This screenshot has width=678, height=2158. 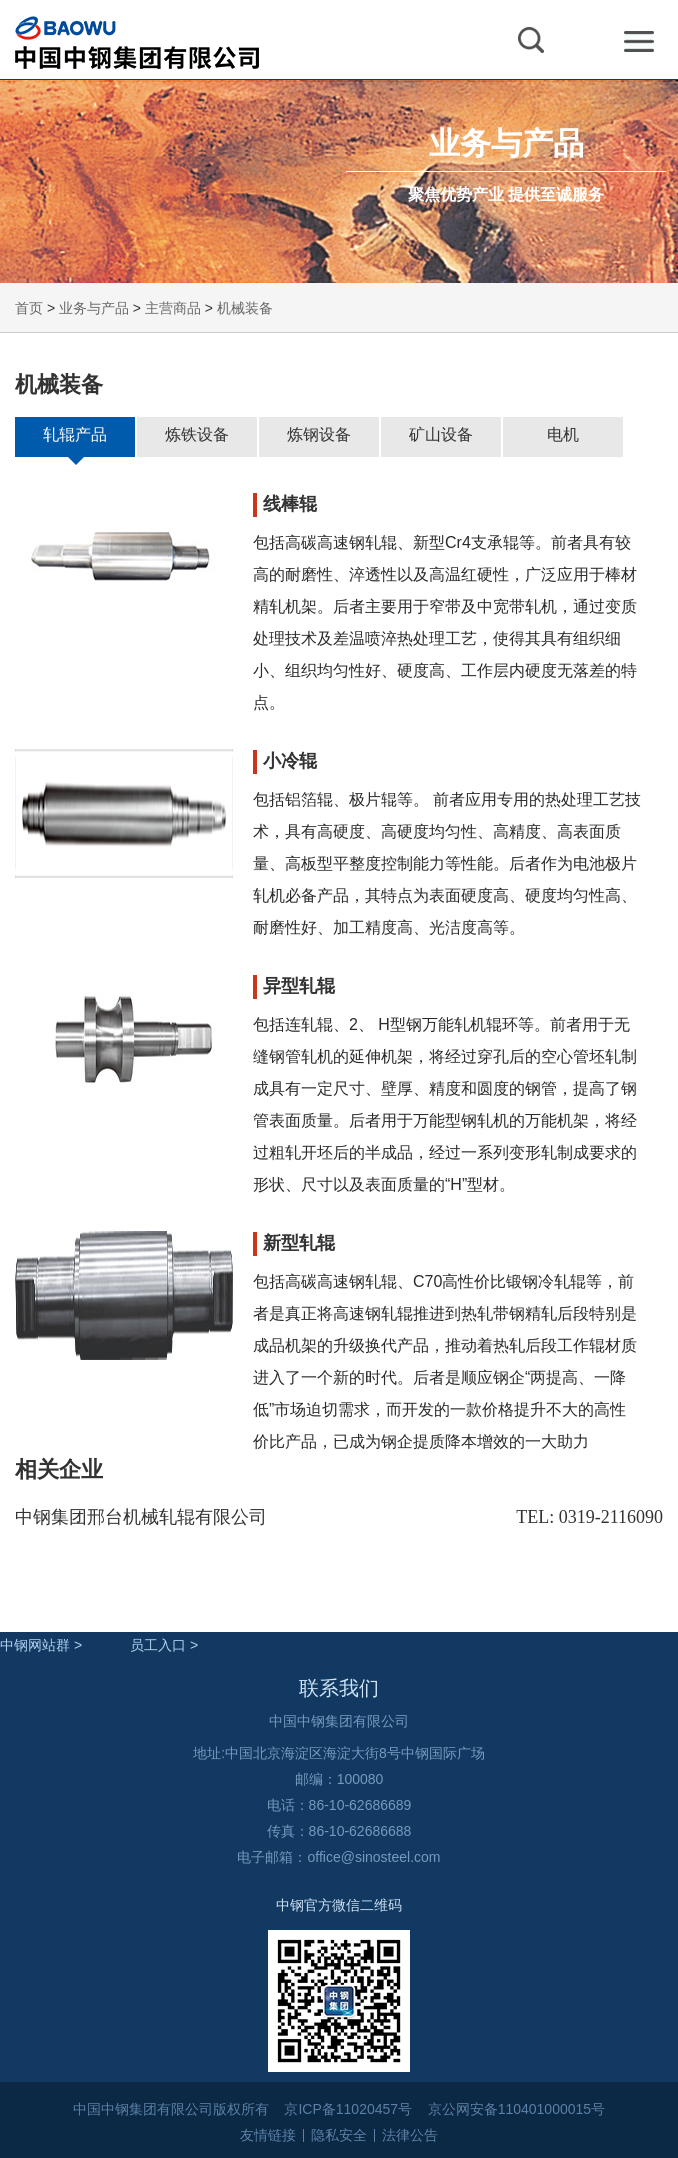 I want to click on 友情链接, so click(x=268, y=2135).